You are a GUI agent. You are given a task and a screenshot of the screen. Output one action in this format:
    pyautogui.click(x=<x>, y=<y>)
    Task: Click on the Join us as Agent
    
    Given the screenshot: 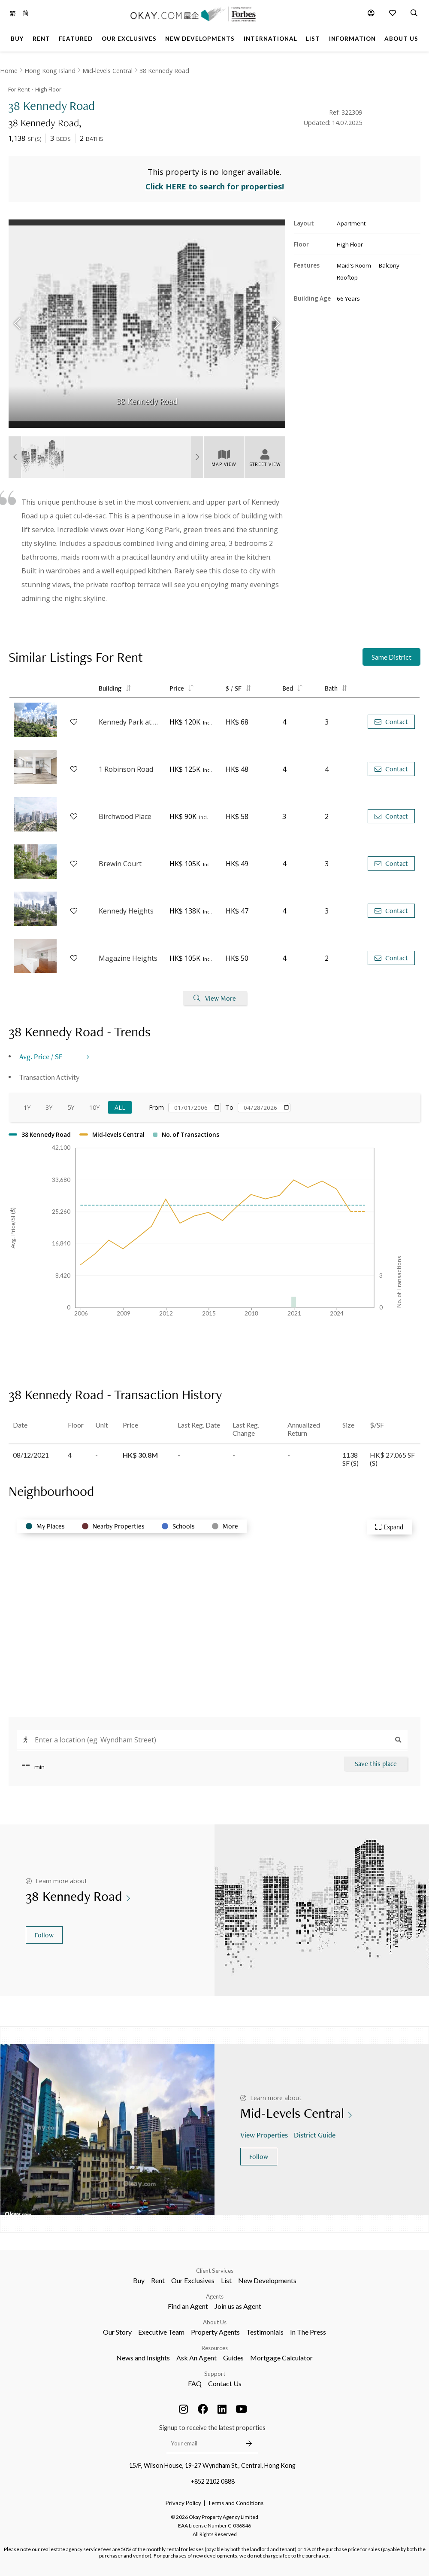 What is the action you would take?
    pyautogui.click(x=237, y=2306)
    